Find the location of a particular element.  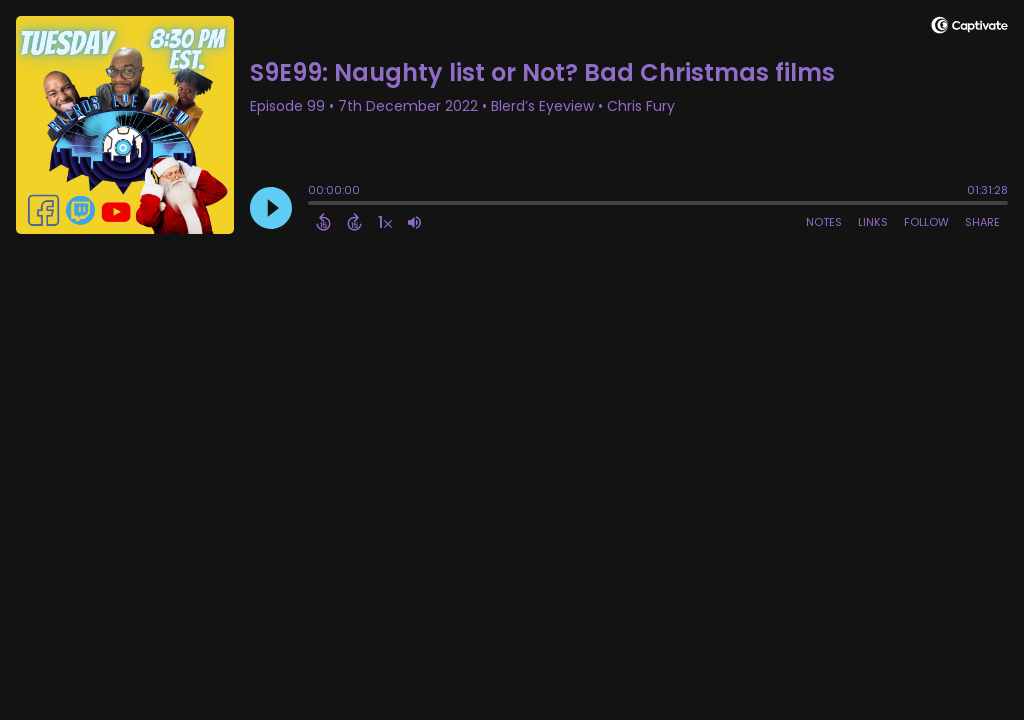

Share [Share Episode] is located at coordinates (982, 222).